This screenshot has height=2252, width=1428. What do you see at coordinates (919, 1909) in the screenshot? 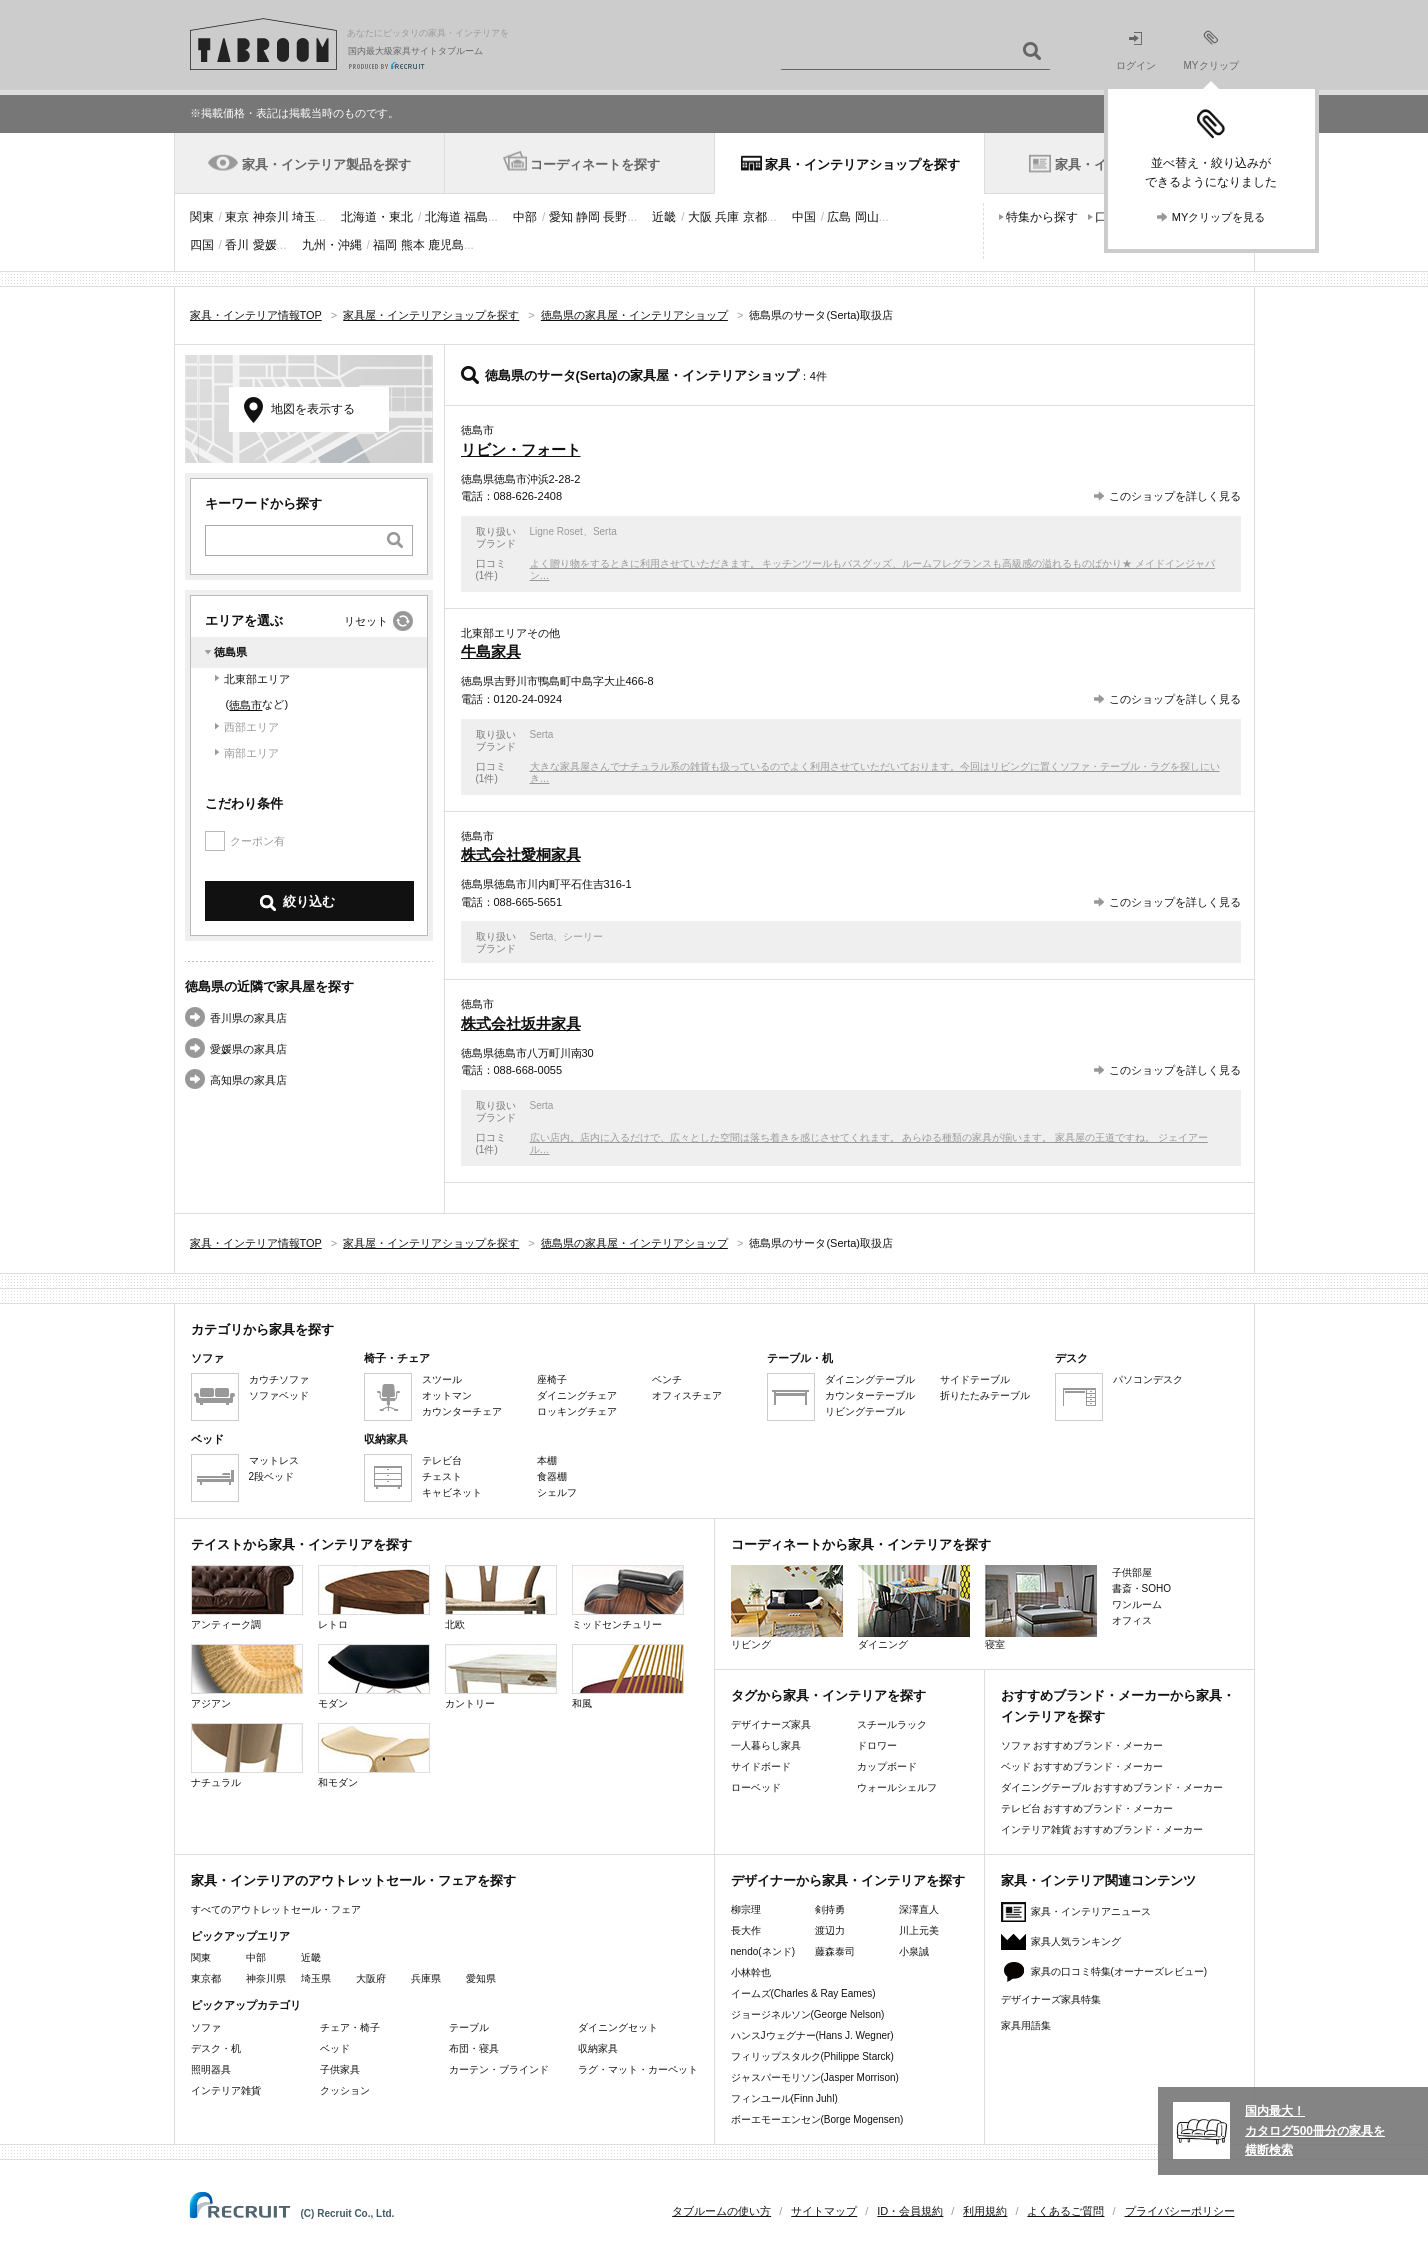
I see `深澤直人` at bounding box center [919, 1909].